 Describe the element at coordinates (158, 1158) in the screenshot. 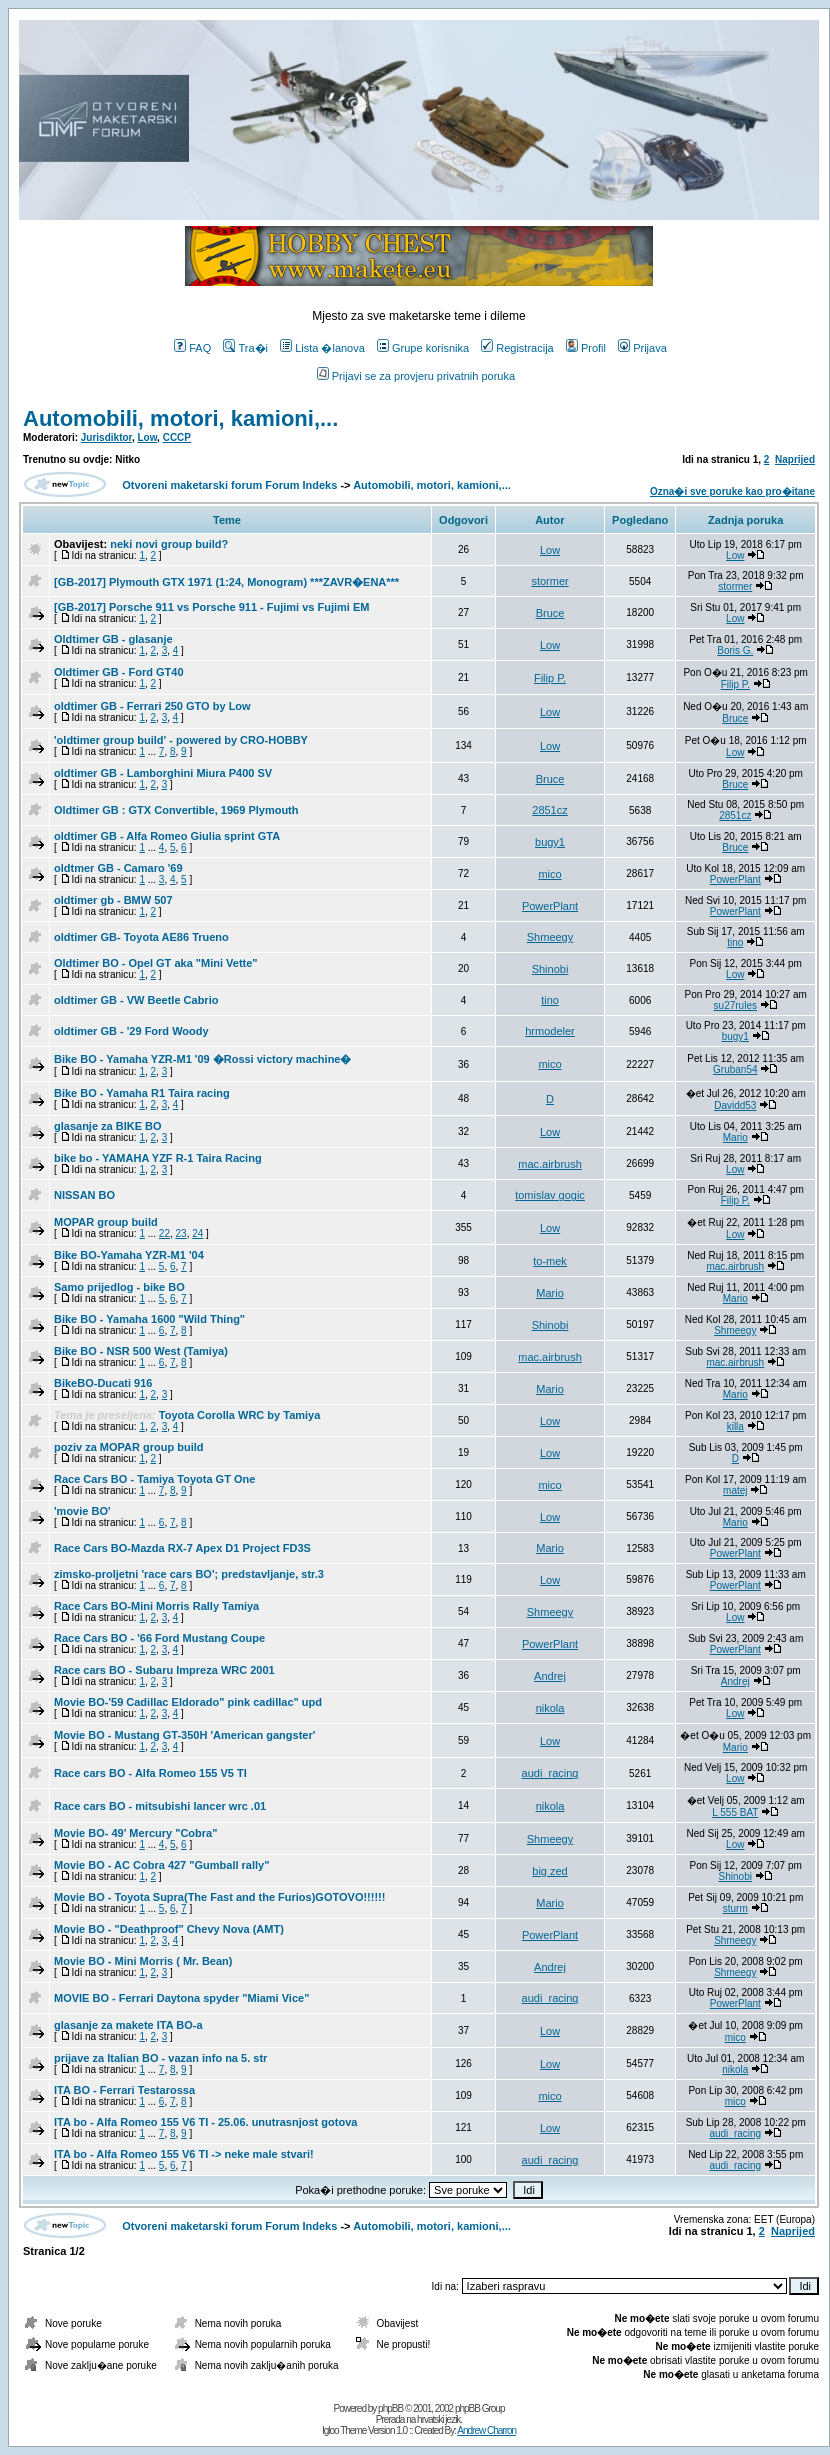

I see `bike bo - YAMAHA YZF R-1 Taira Racing` at that location.